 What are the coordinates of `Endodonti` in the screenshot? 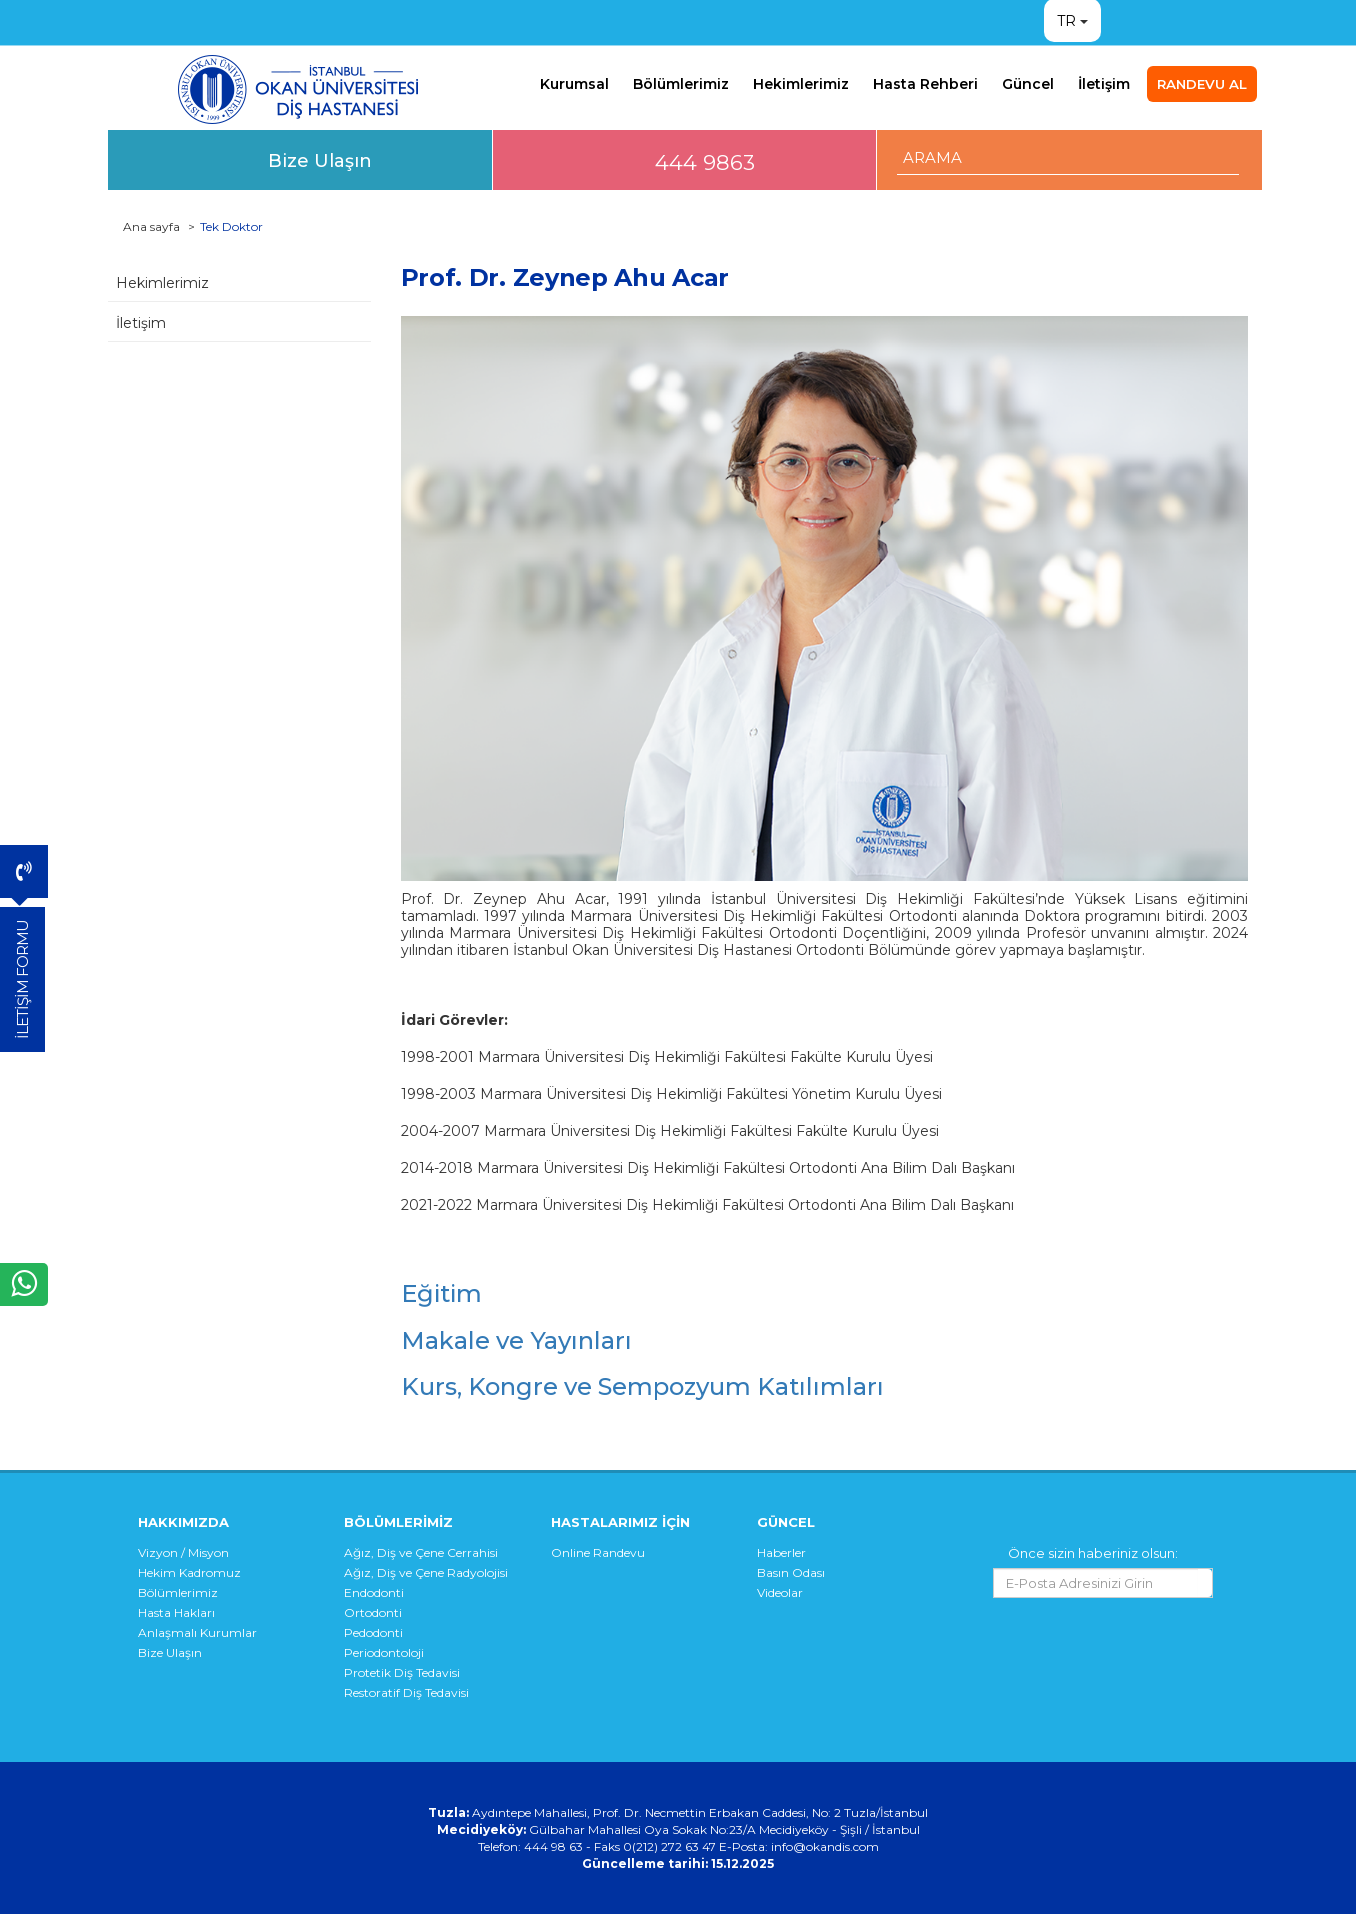 It's located at (374, 1592).